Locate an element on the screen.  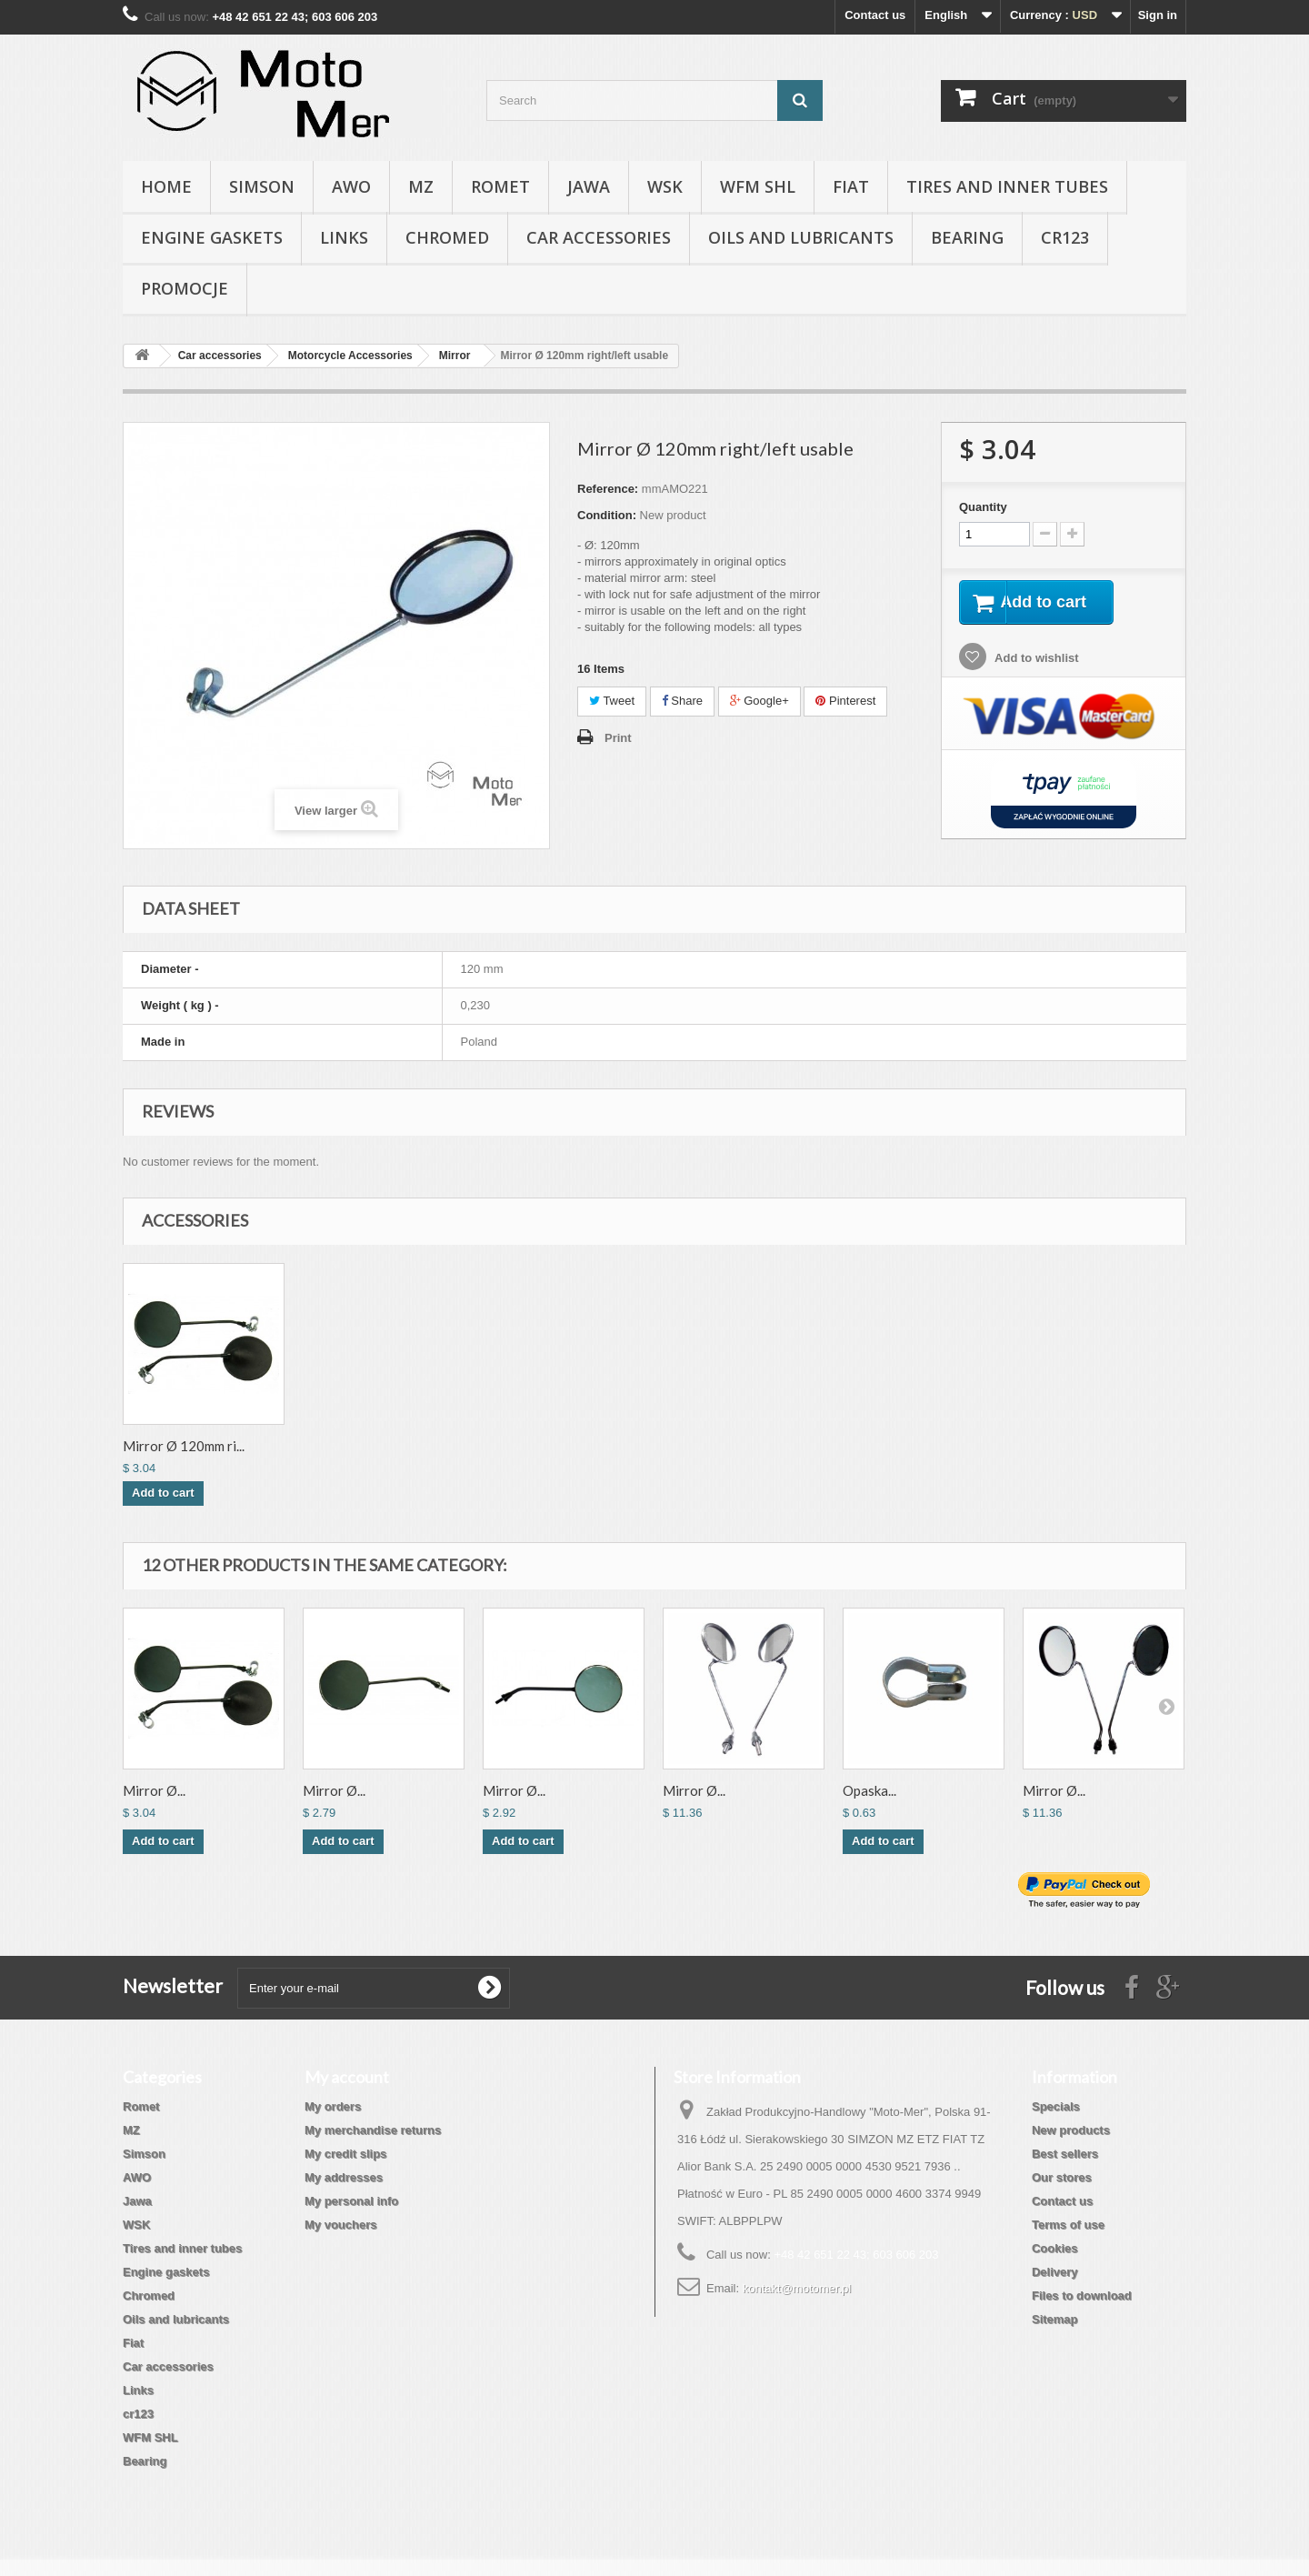
Cookies is located at coordinates (1055, 2248).